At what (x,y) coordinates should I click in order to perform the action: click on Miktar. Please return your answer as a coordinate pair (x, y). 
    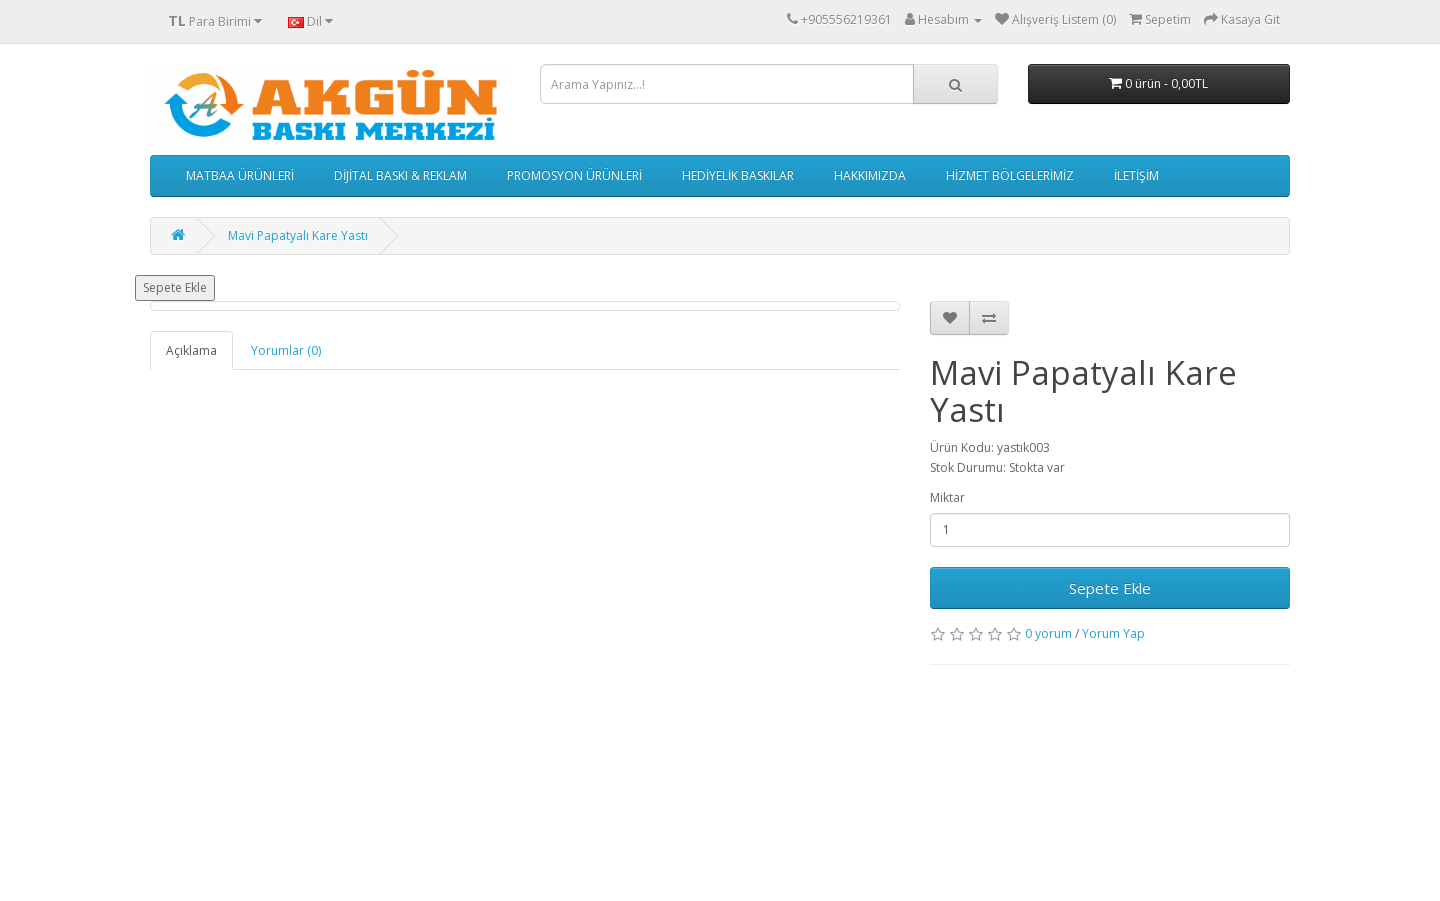
    Looking at the image, I should click on (947, 497).